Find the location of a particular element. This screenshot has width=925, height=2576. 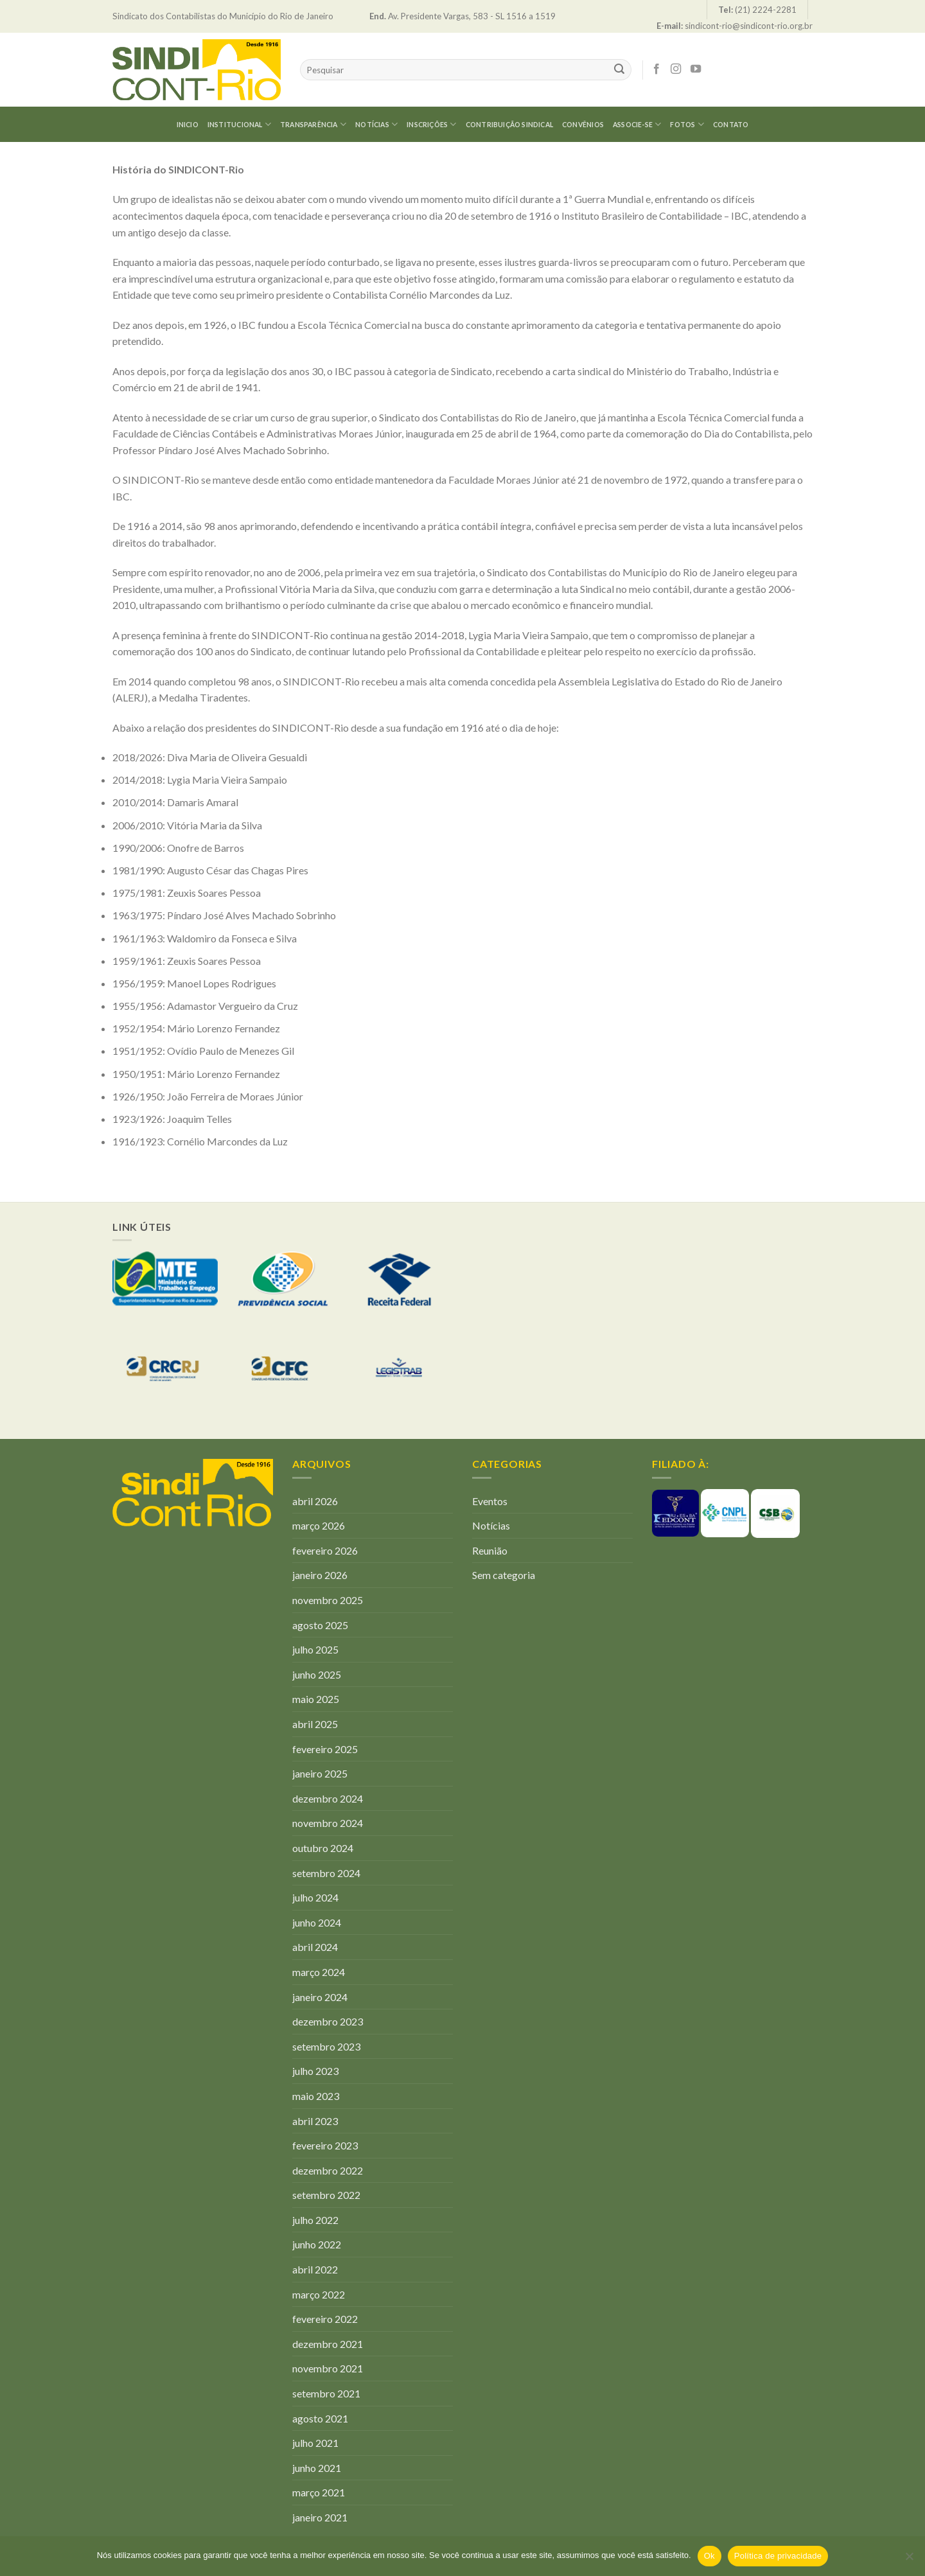

Política de privacidade is located at coordinates (778, 2556).